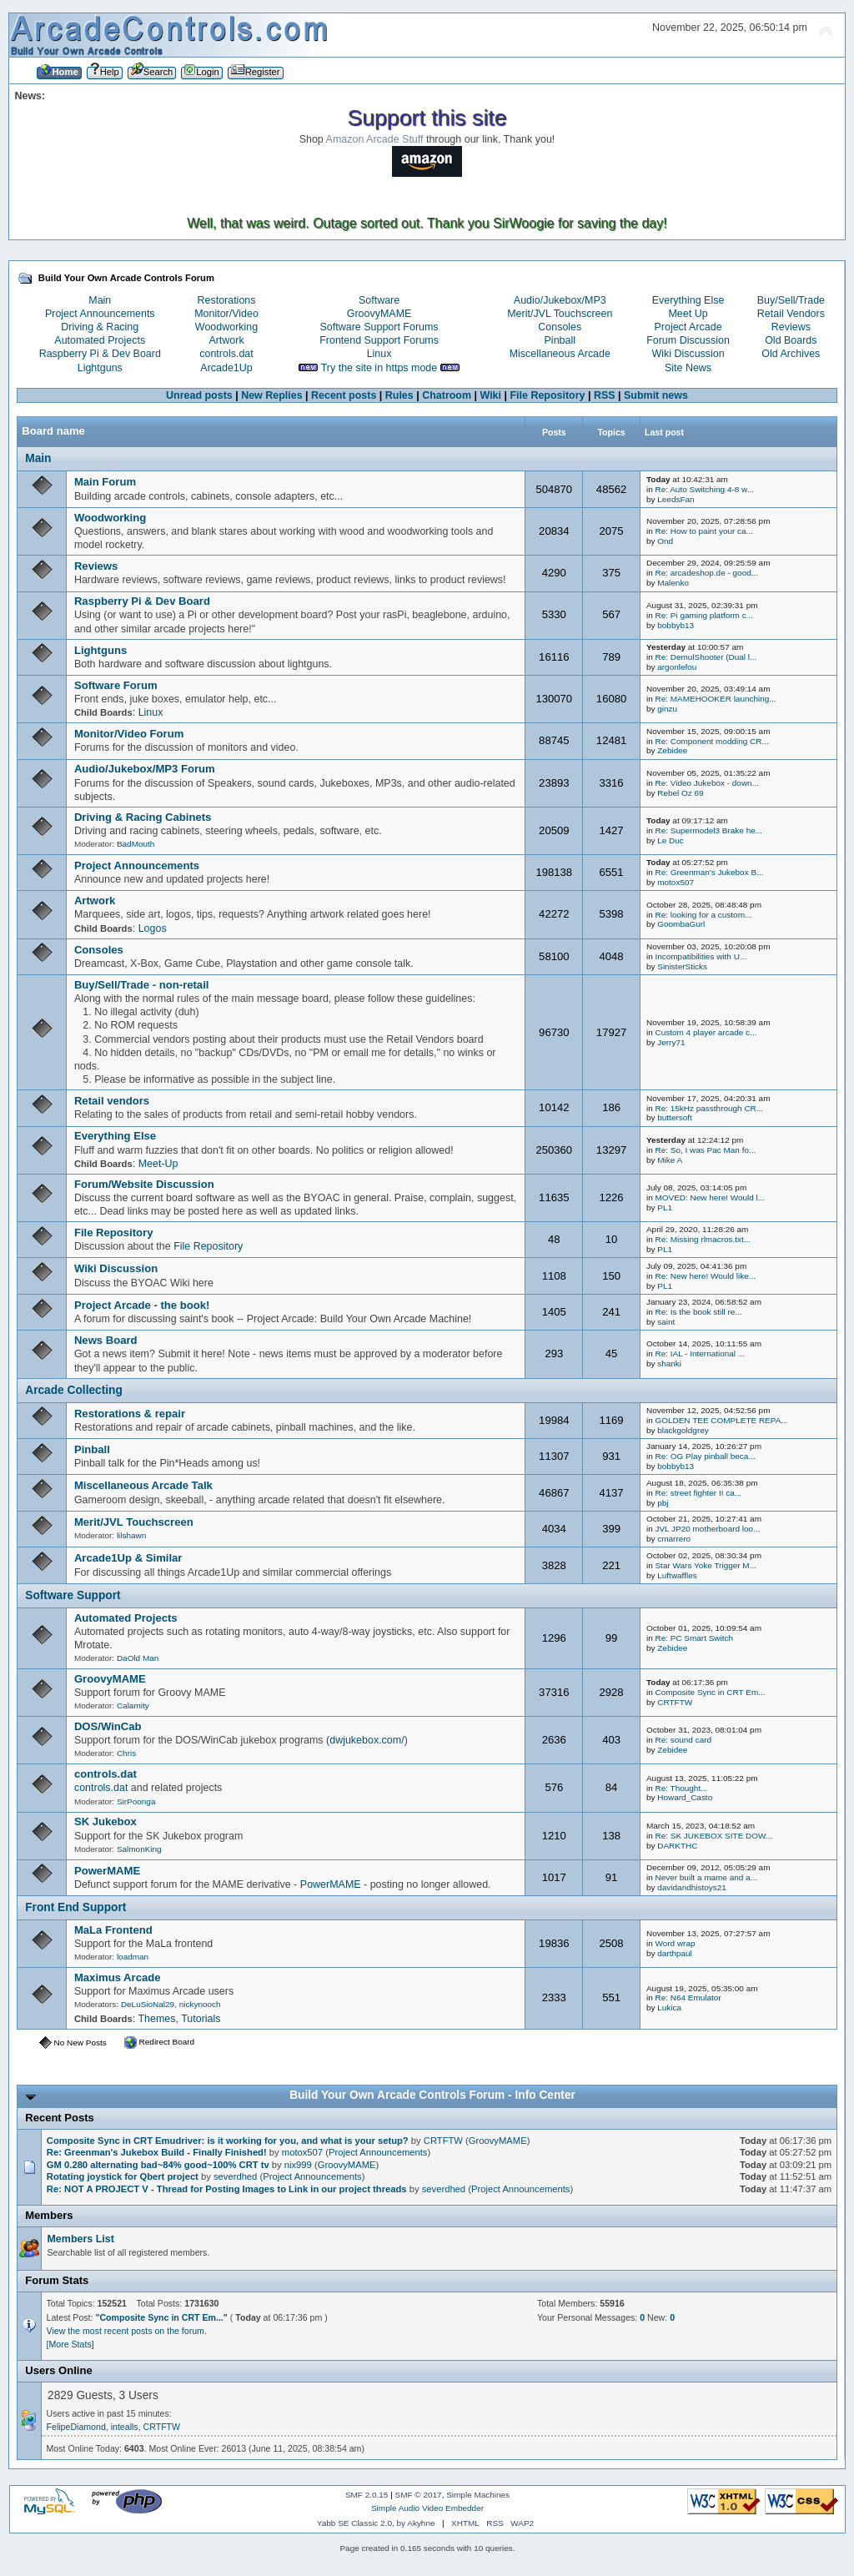 Image resolution: width=854 pixels, height=2576 pixels. What do you see at coordinates (674, 1702) in the screenshot?
I see `CRTFTW` at bounding box center [674, 1702].